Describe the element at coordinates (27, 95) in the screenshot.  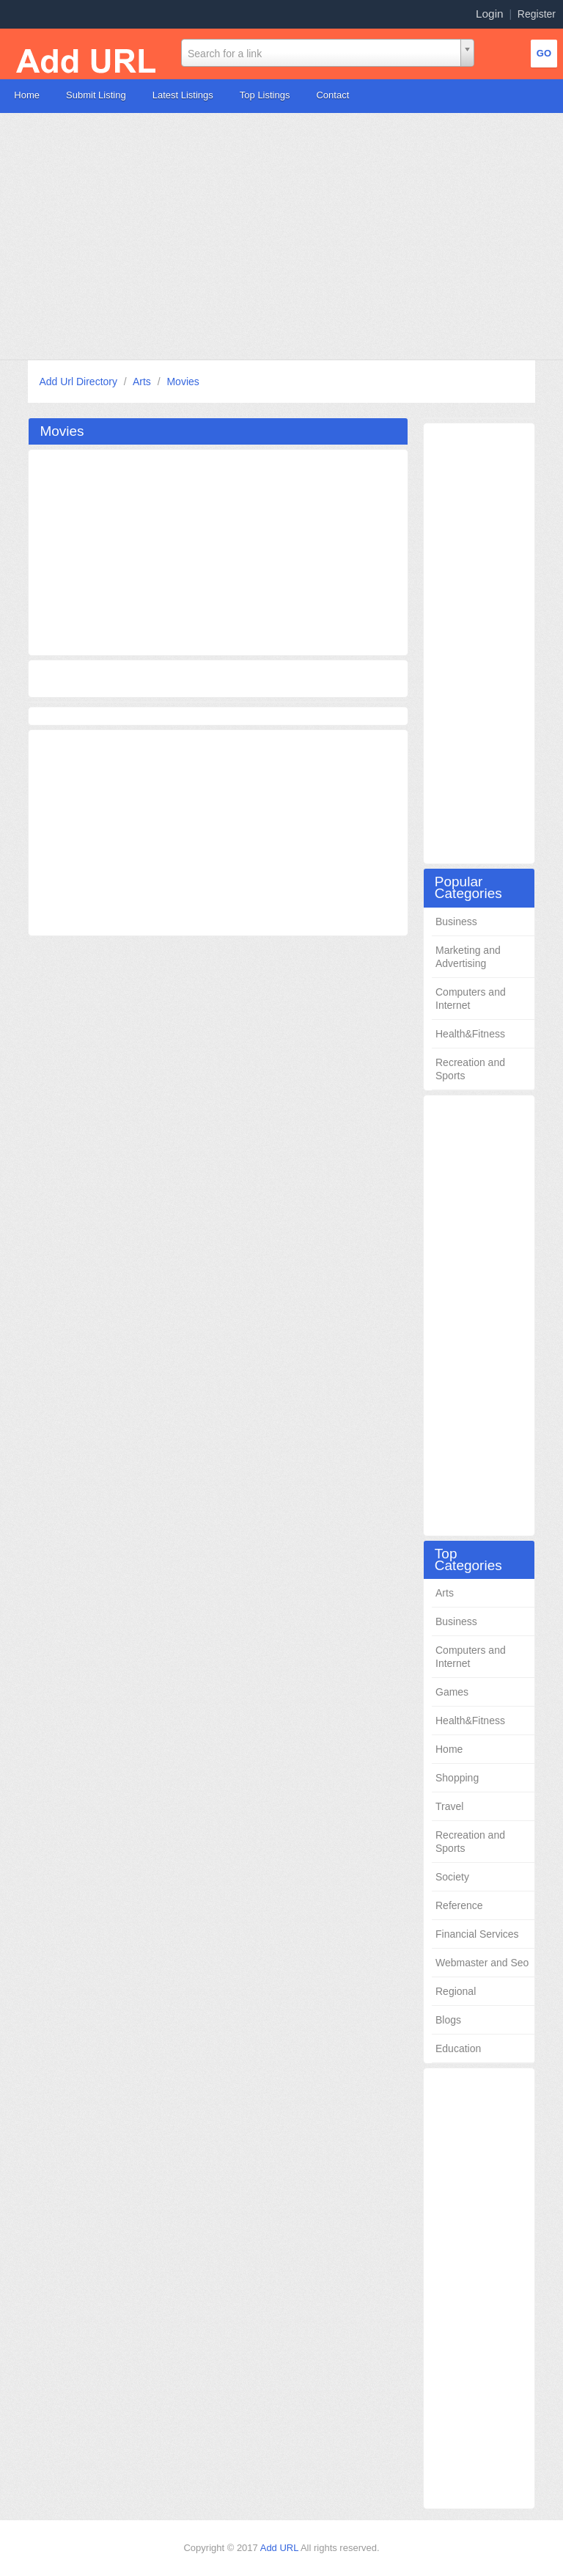
I see `Home` at that location.